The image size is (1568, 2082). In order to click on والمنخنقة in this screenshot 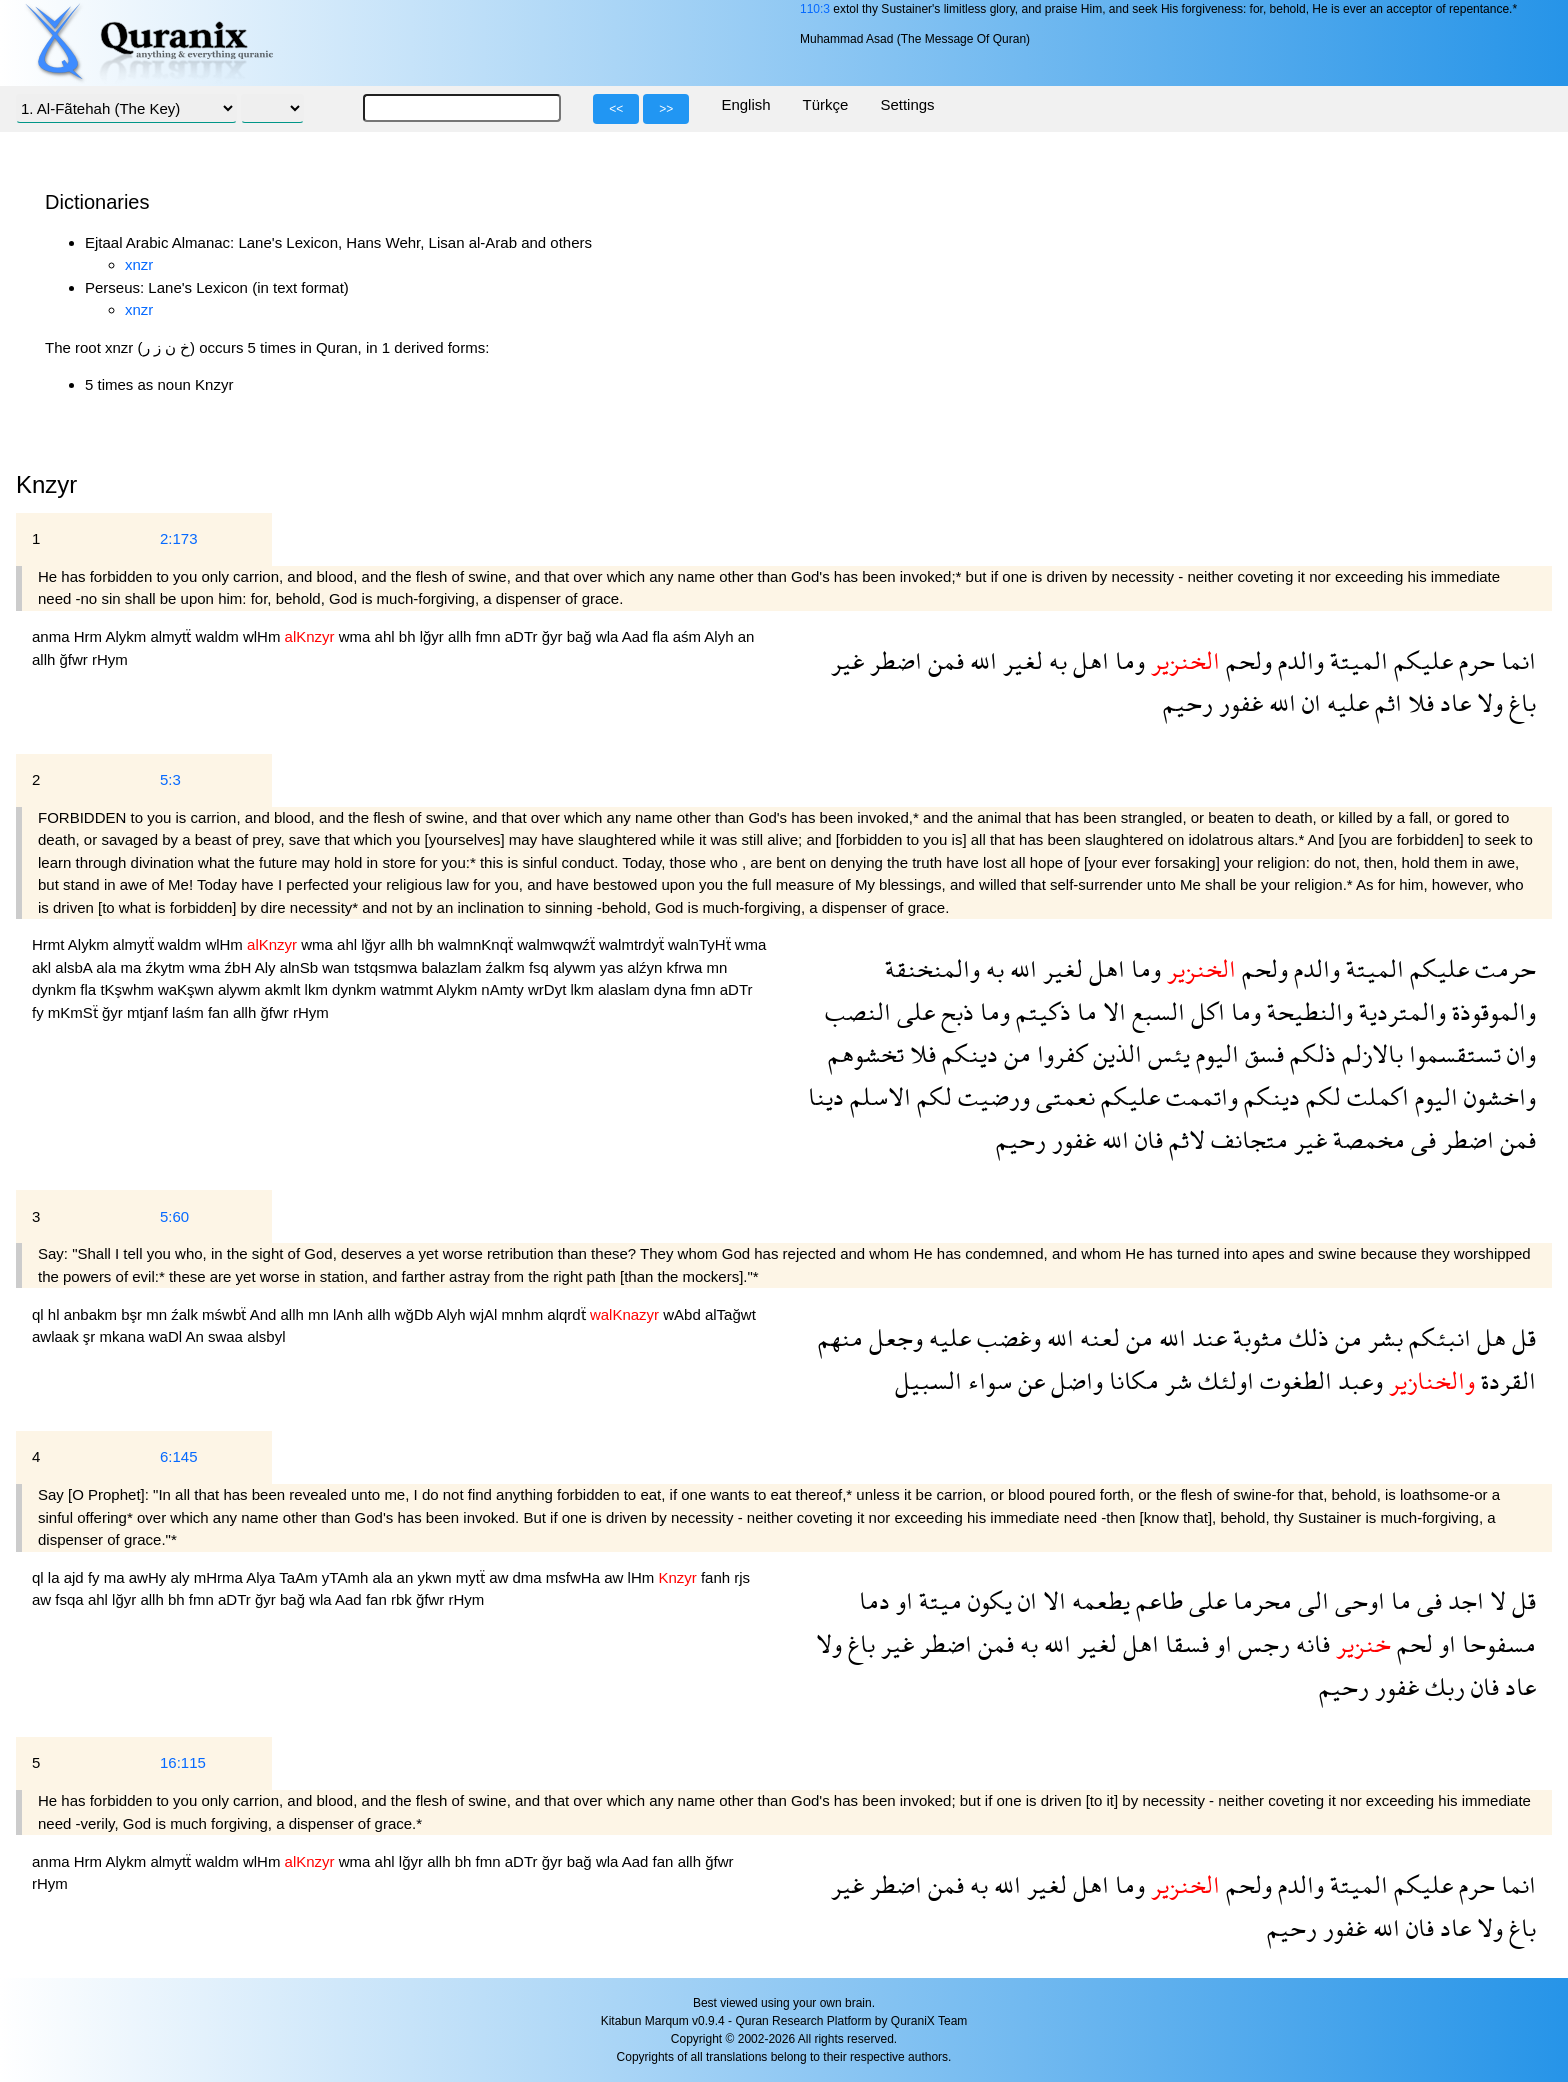, I will do `click(932, 968)`.